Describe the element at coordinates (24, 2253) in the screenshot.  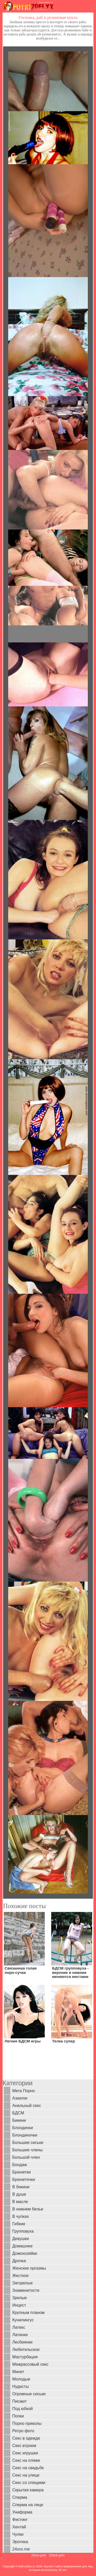
I see `Домохозяйки` at that location.